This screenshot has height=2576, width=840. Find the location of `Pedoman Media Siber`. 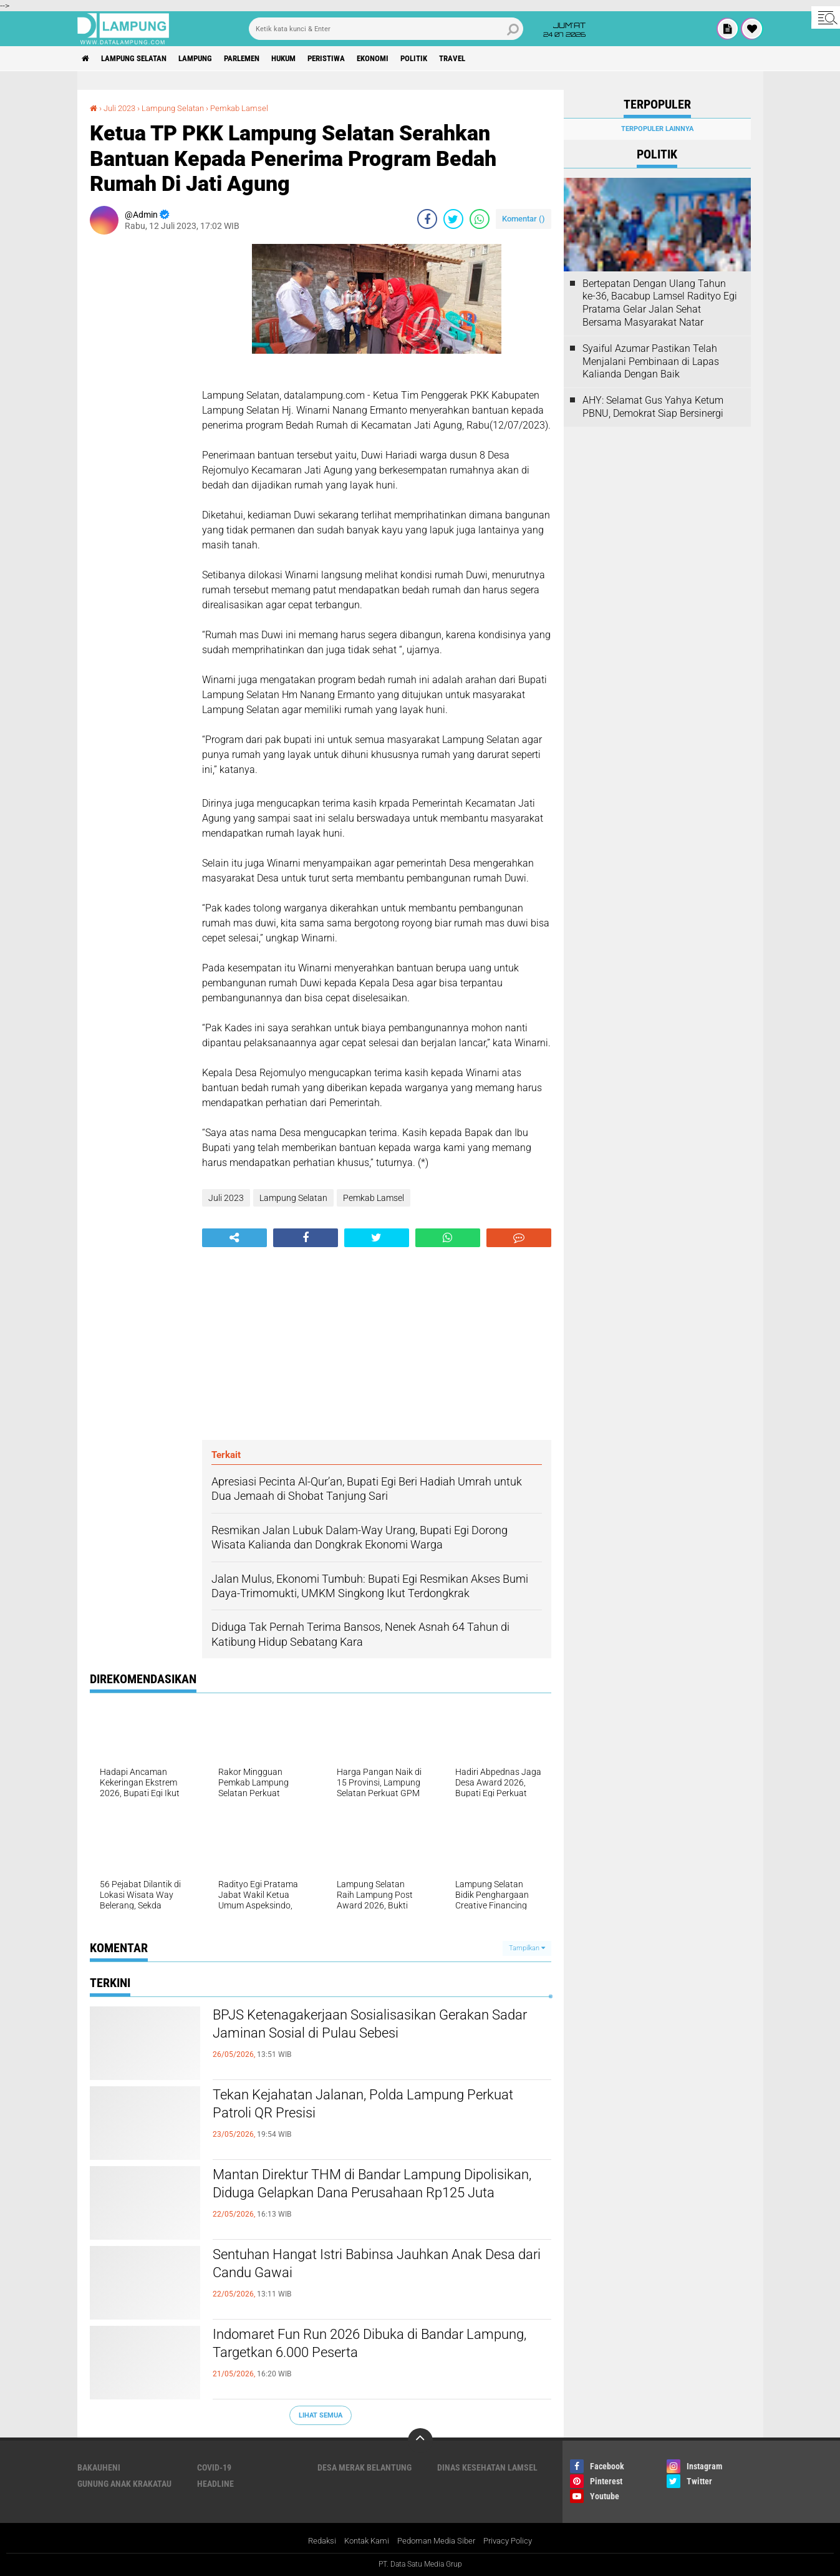

Pedoman Media Siber is located at coordinates (437, 2541).